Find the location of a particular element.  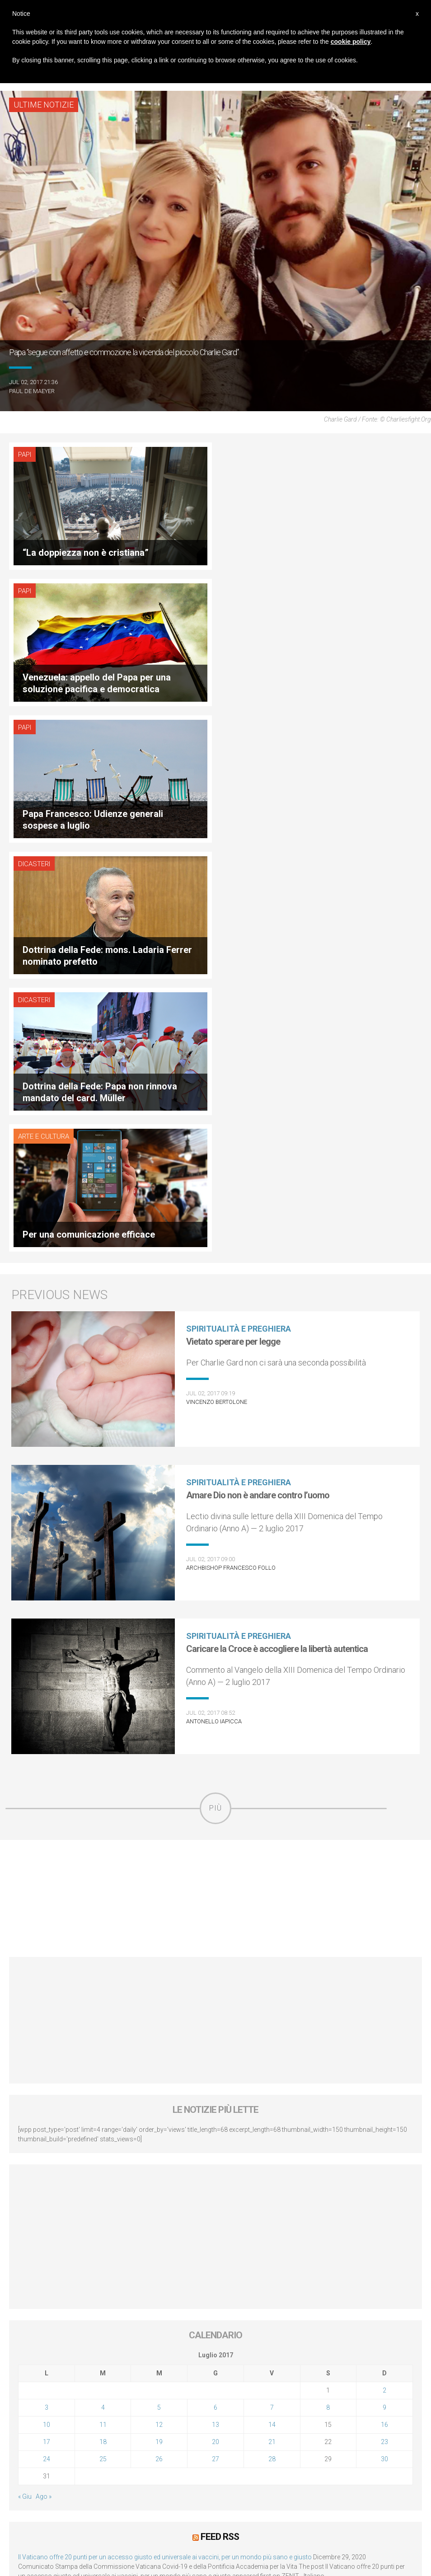

16 [Articoli pubblicati in 16 July 2017] is located at coordinates (384, 2015).